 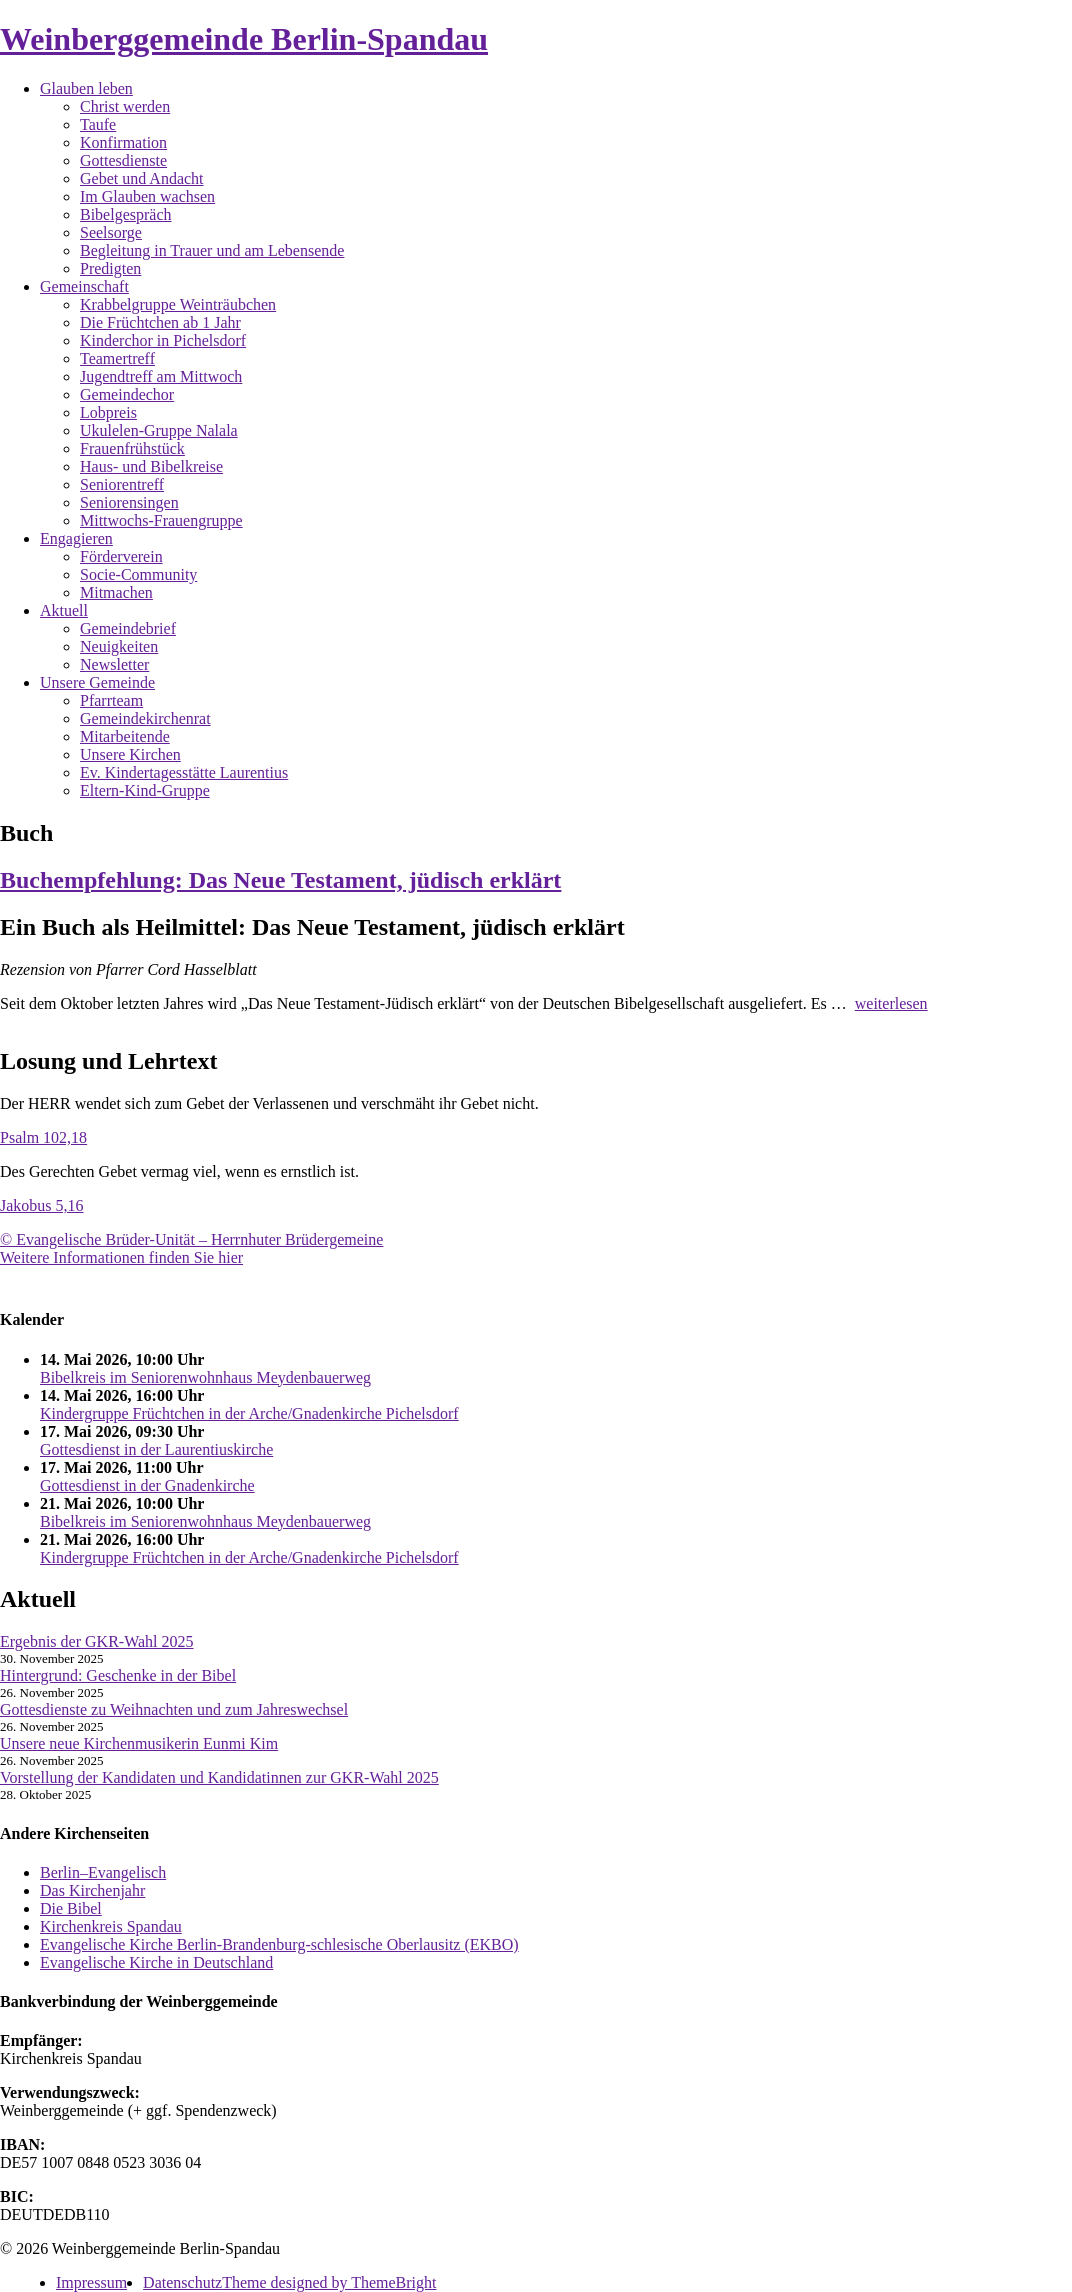 What do you see at coordinates (205, 1377) in the screenshot?
I see `Bibelkreis im Seniorenwohnhaus Meydenbauerweg` at bounding box center [205, 1377].